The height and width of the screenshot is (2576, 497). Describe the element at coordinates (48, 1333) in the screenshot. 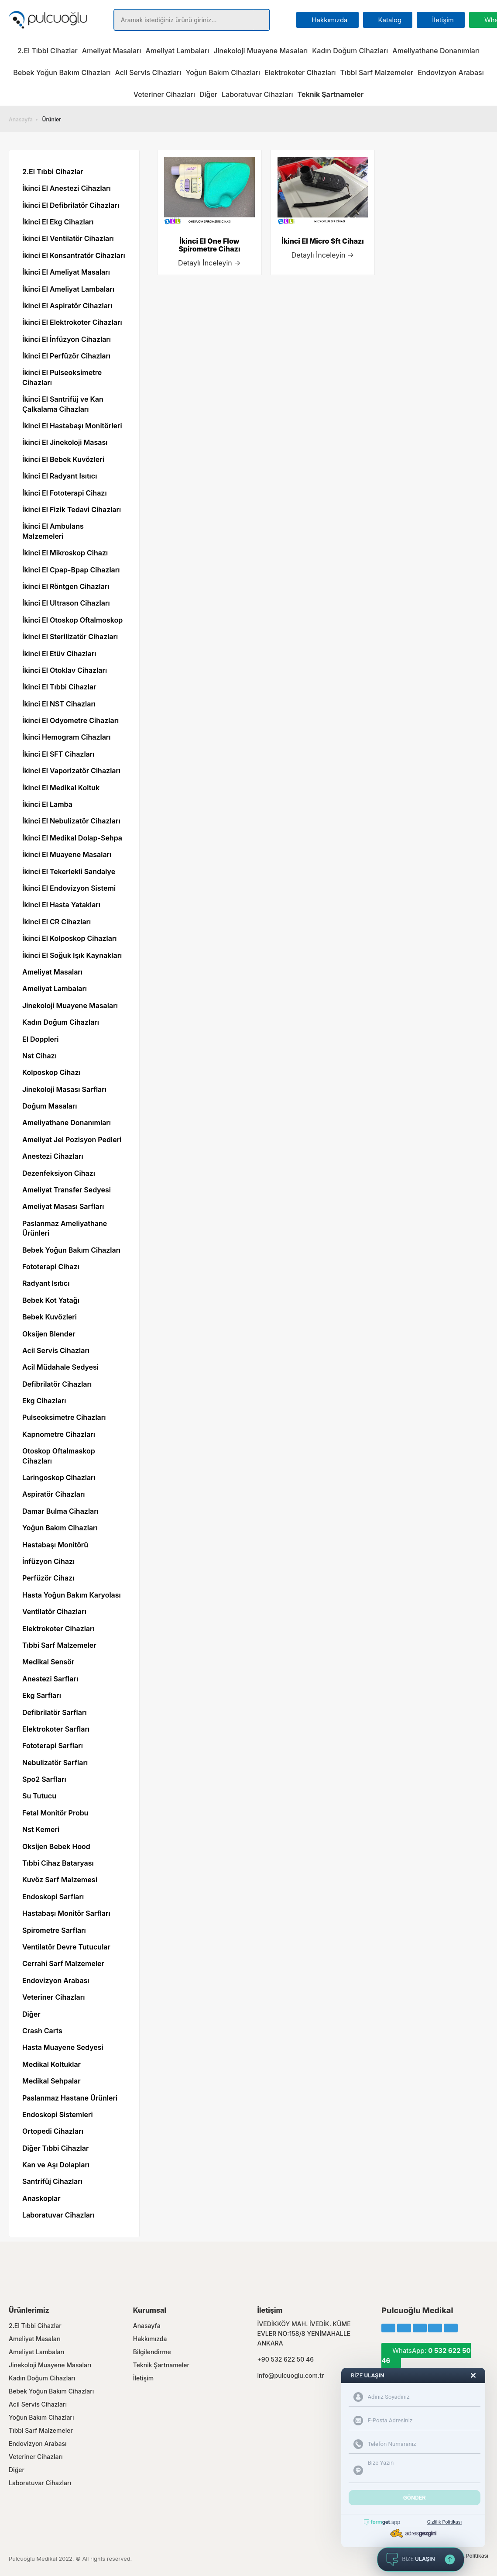

I see `Oksijen Blender` at that location.